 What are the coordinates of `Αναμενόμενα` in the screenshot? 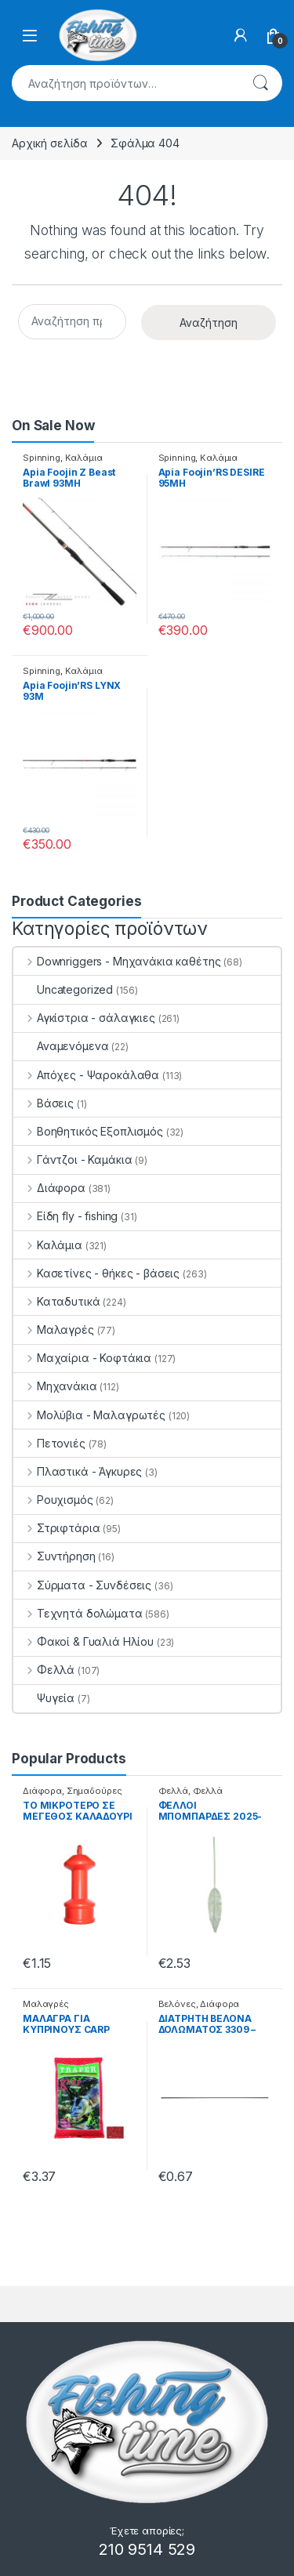 It's located at (60, 1046).